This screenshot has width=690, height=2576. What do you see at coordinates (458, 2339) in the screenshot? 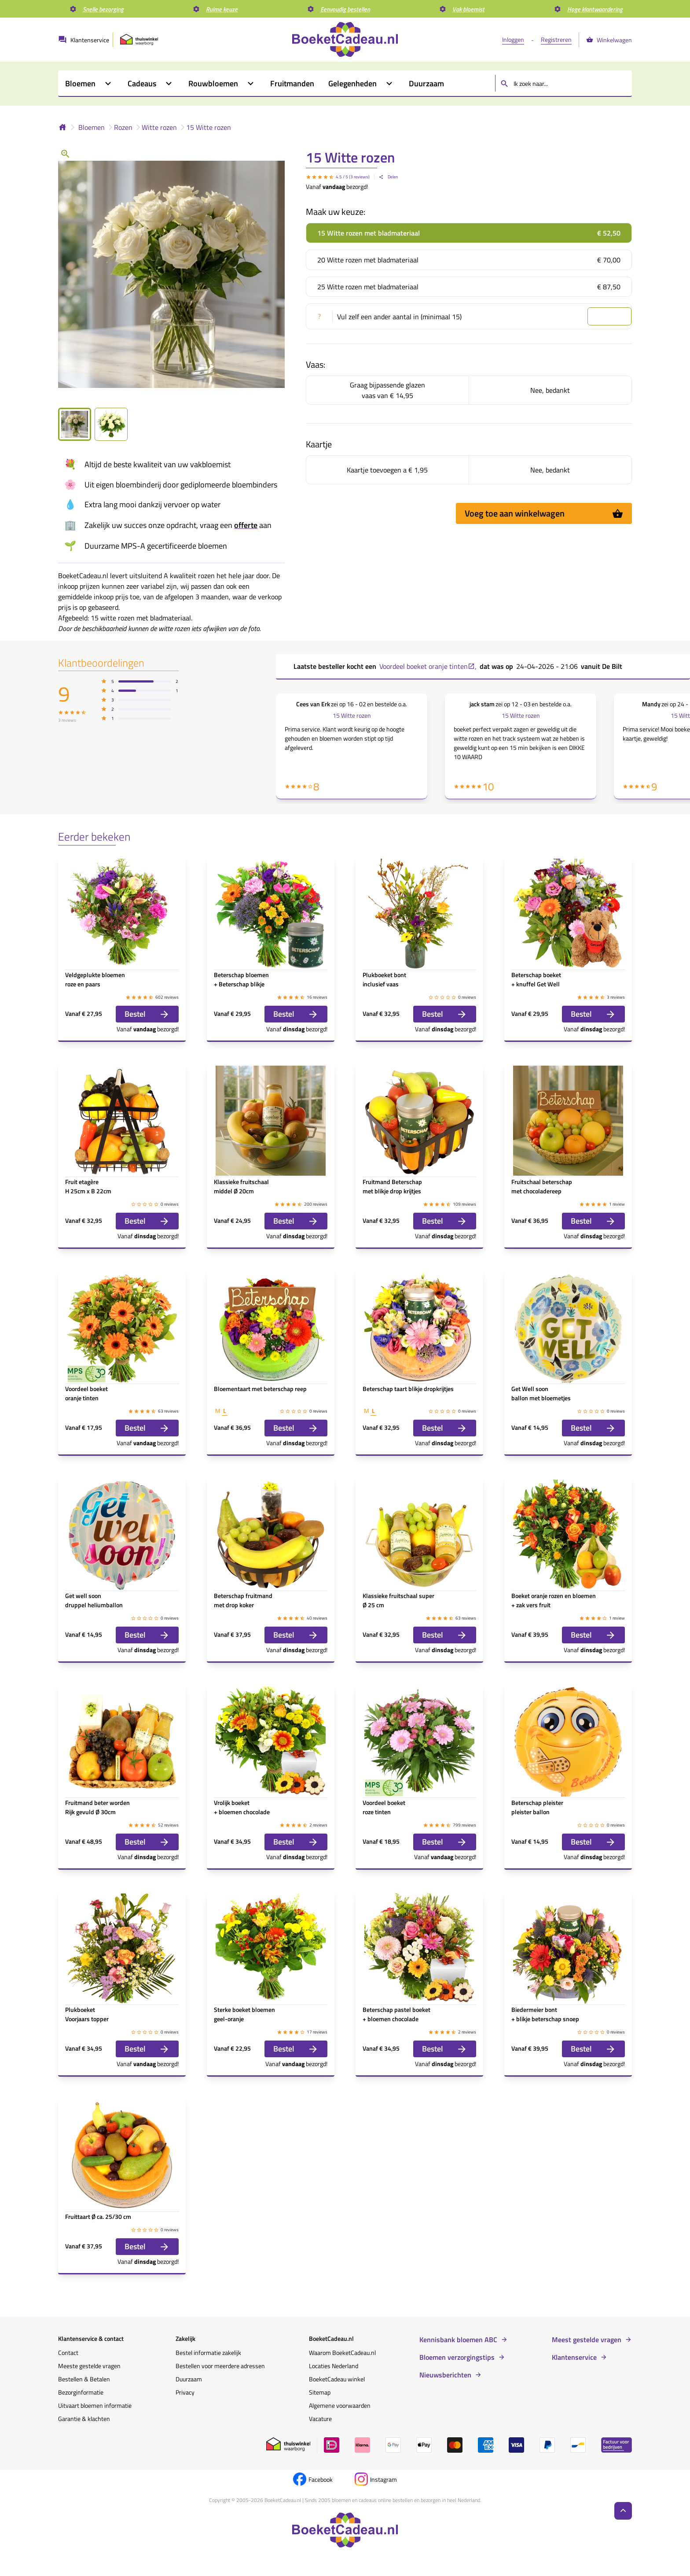
I see `Kennisbank bloemen ABC` at bounding box center [458, 2339].